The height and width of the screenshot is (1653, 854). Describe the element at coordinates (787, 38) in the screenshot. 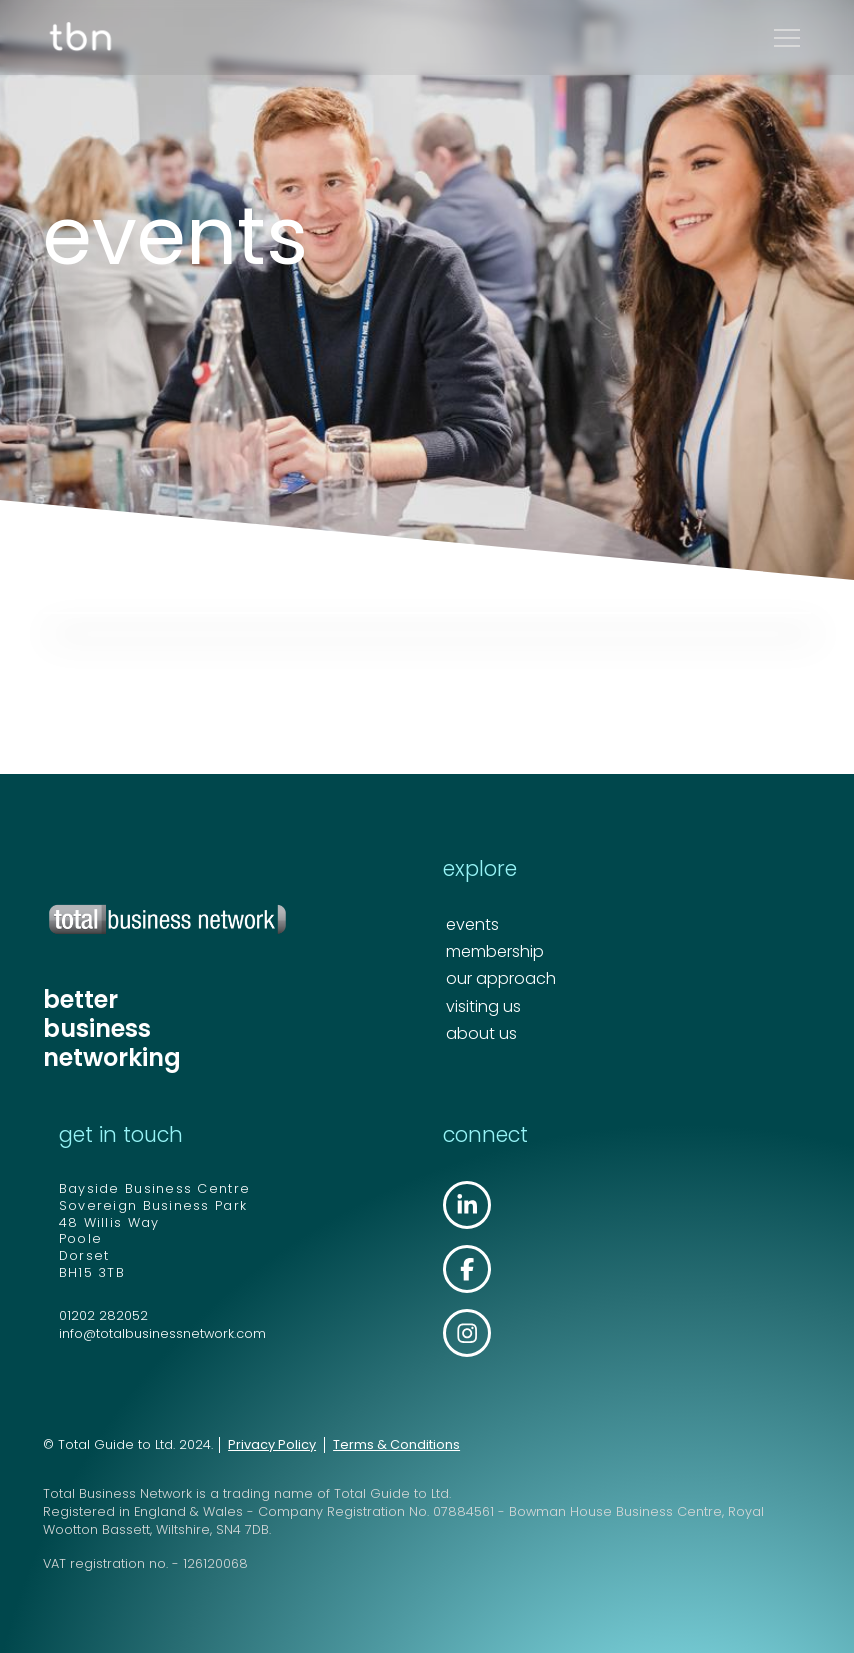

I see `[button]` at that location.